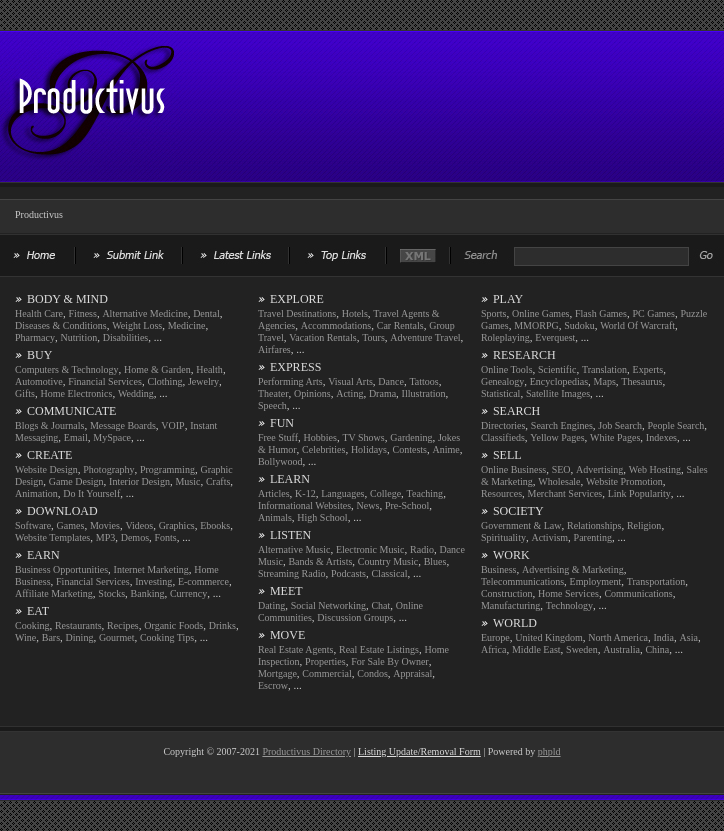  What do you see at coordinates (568, 593) in the screenshot?
I see `Home Services` at bounding box center [568, 593].